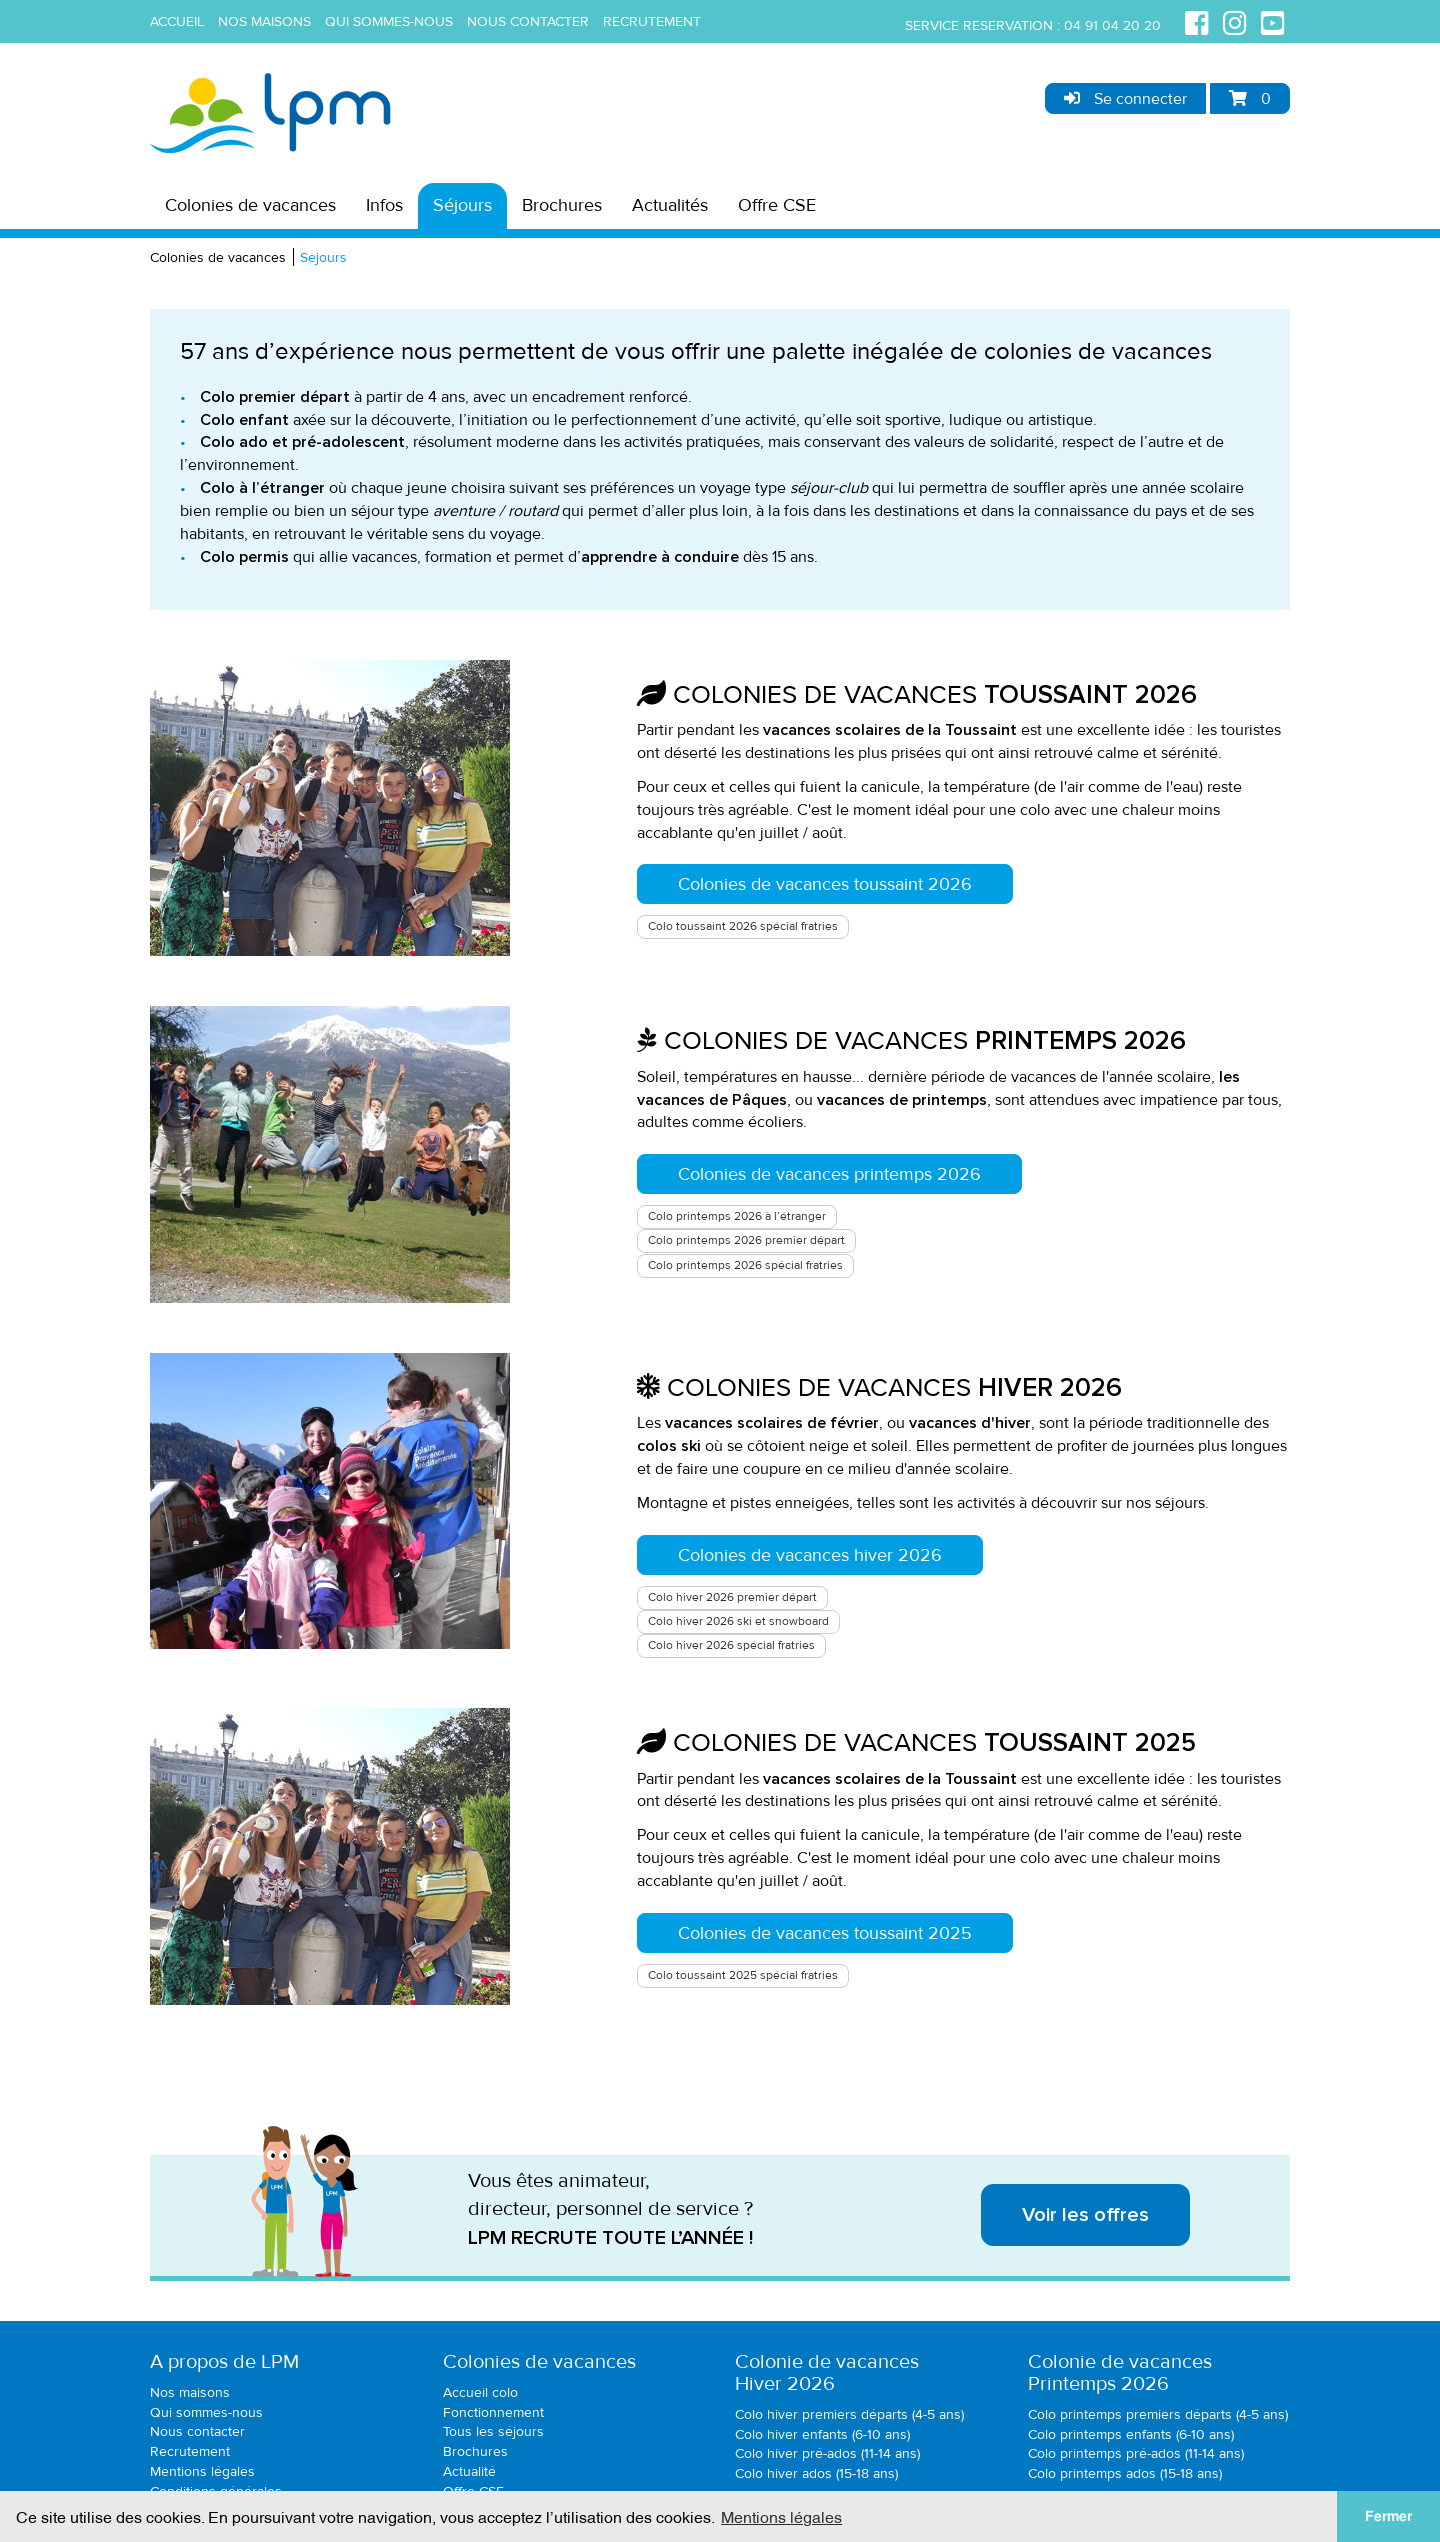 This screenshot has height=2542, width=1440. I want to click on Colo hiver pré-ados (11-14 ans), so click(827, 2453).